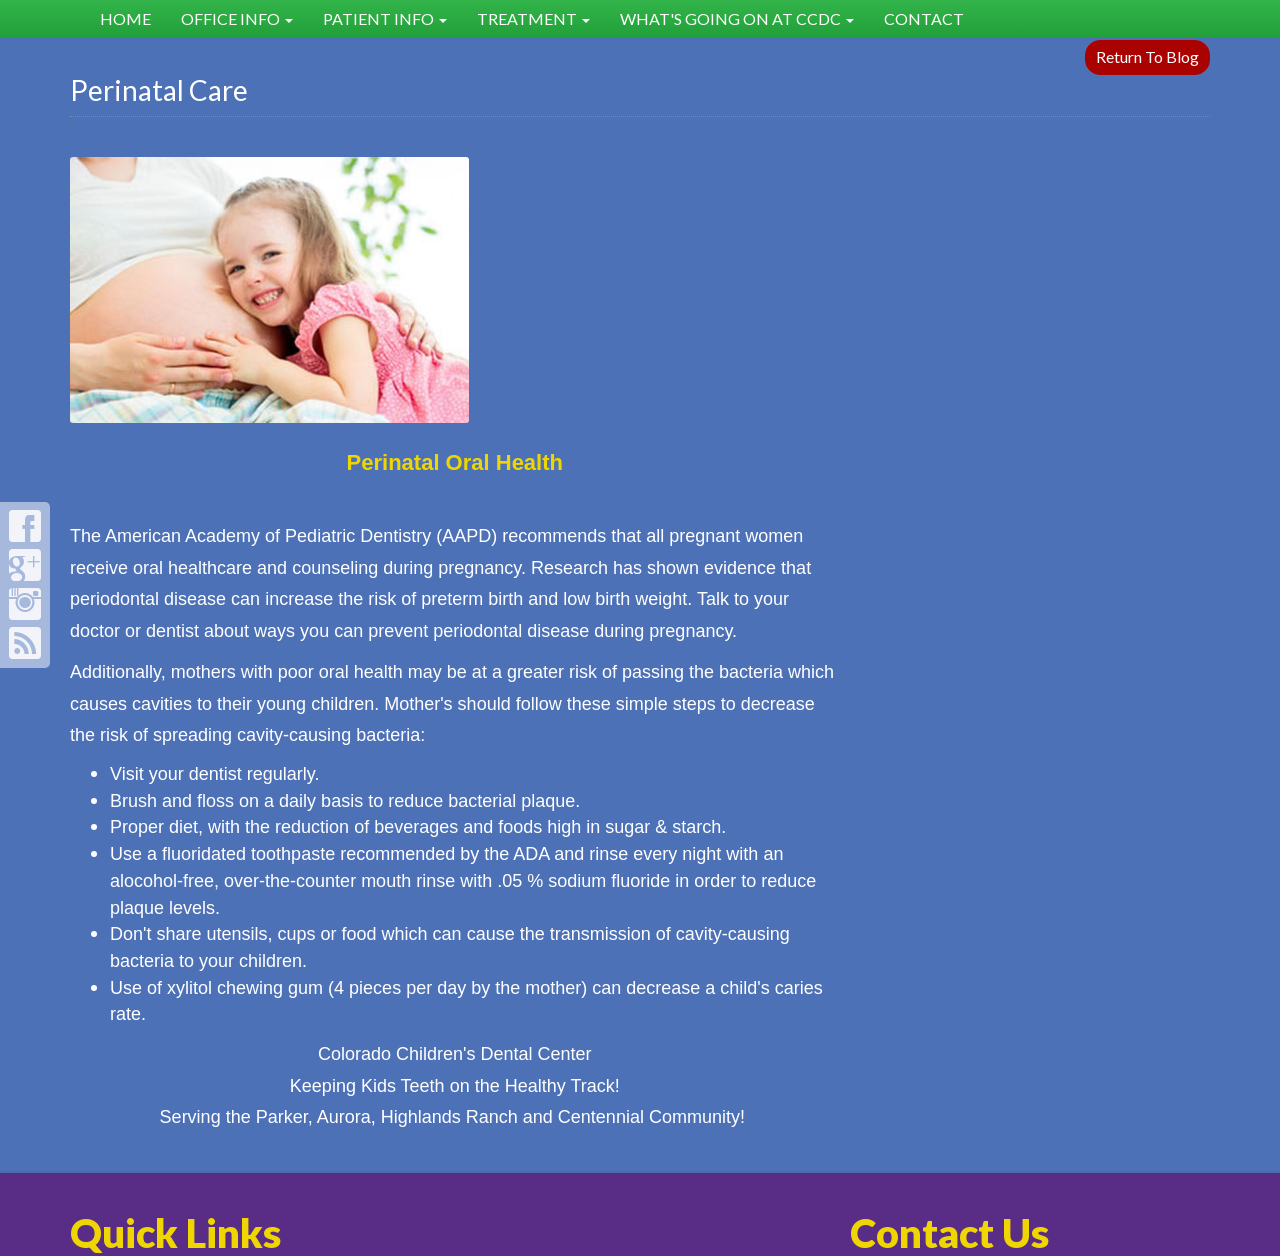 The width and height of the screenshot is (1280, 1256). Describe the element at coordinates (562, 1163) in the screenshot. I see `sitemap` at that location.